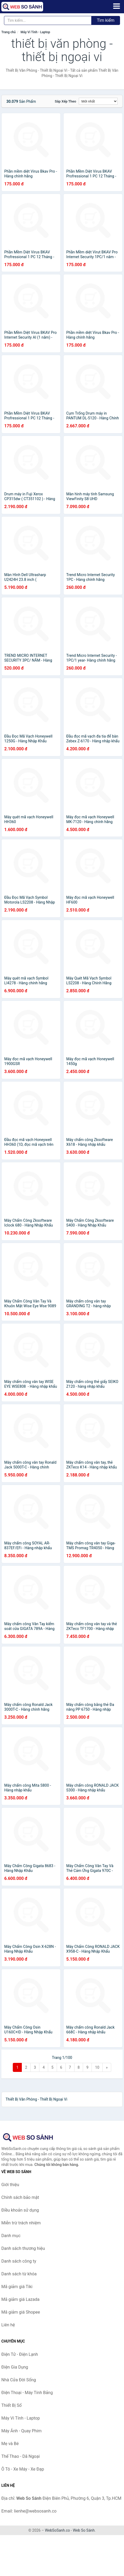 Image resolution: width=124 pixels, height=2576 pixels. I want to click on Máy Vi Tính - Laptop, so click(35, 32).